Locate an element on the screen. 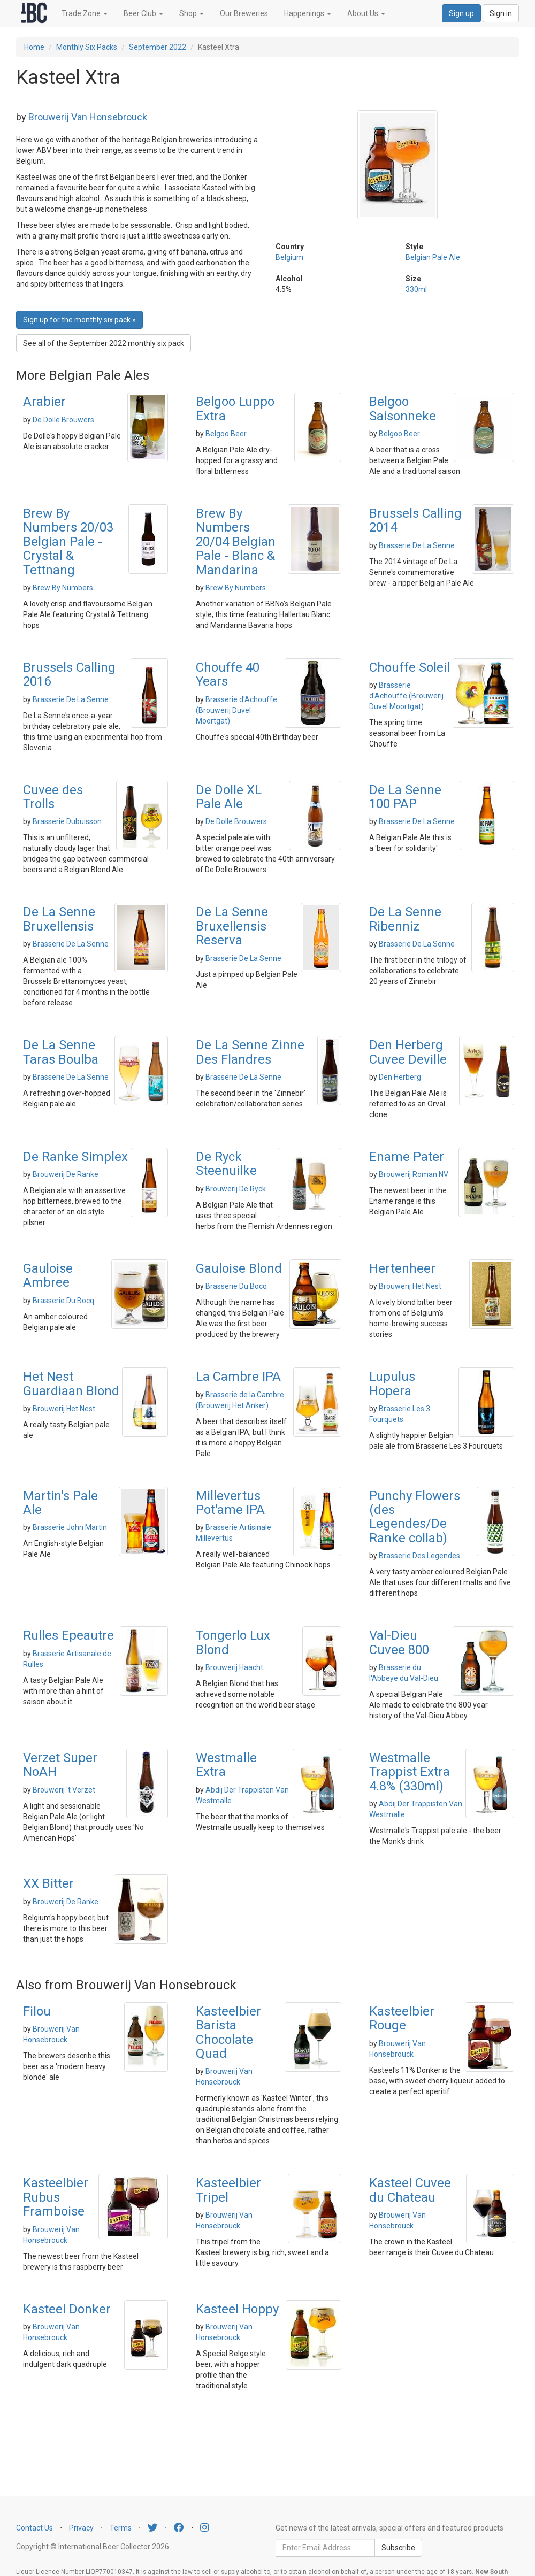 Image resolution: width=535 pixels, height=2576 pixels. Rulles Epeautre is located at coordinates (68, 1635).